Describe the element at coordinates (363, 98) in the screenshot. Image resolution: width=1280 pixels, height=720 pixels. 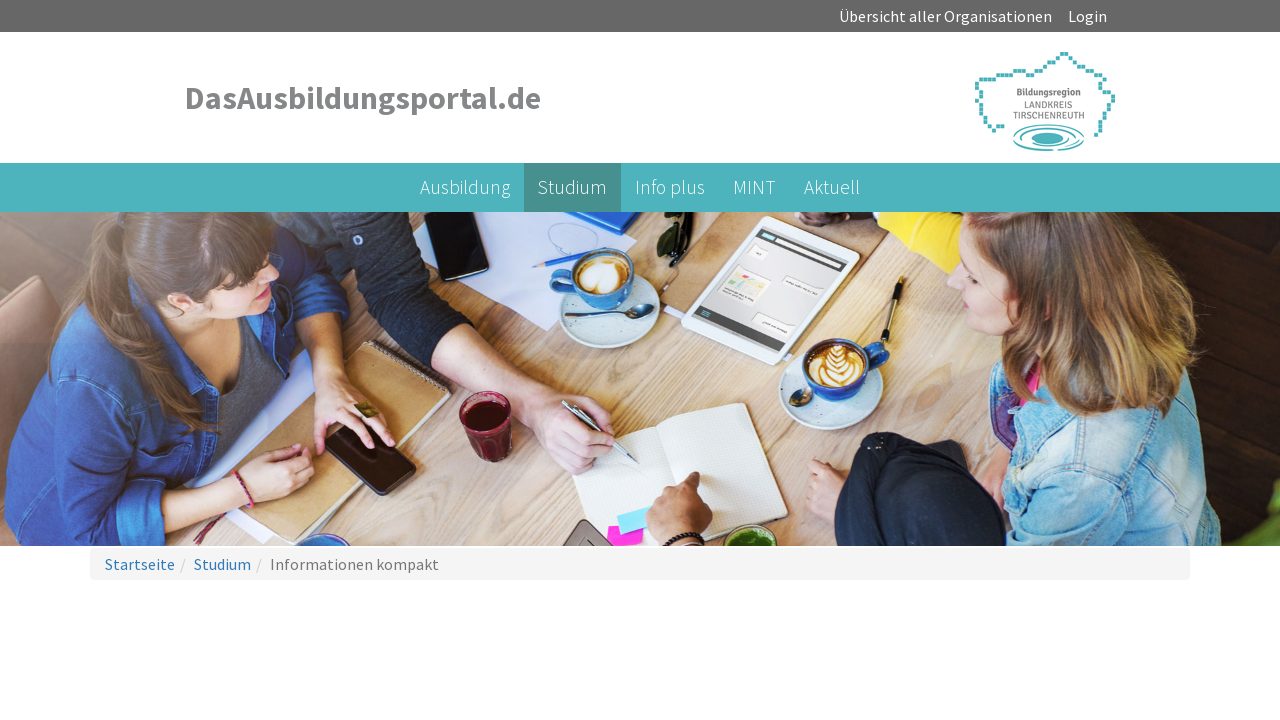
I see `DasAusbildungsportal.de` at that location.